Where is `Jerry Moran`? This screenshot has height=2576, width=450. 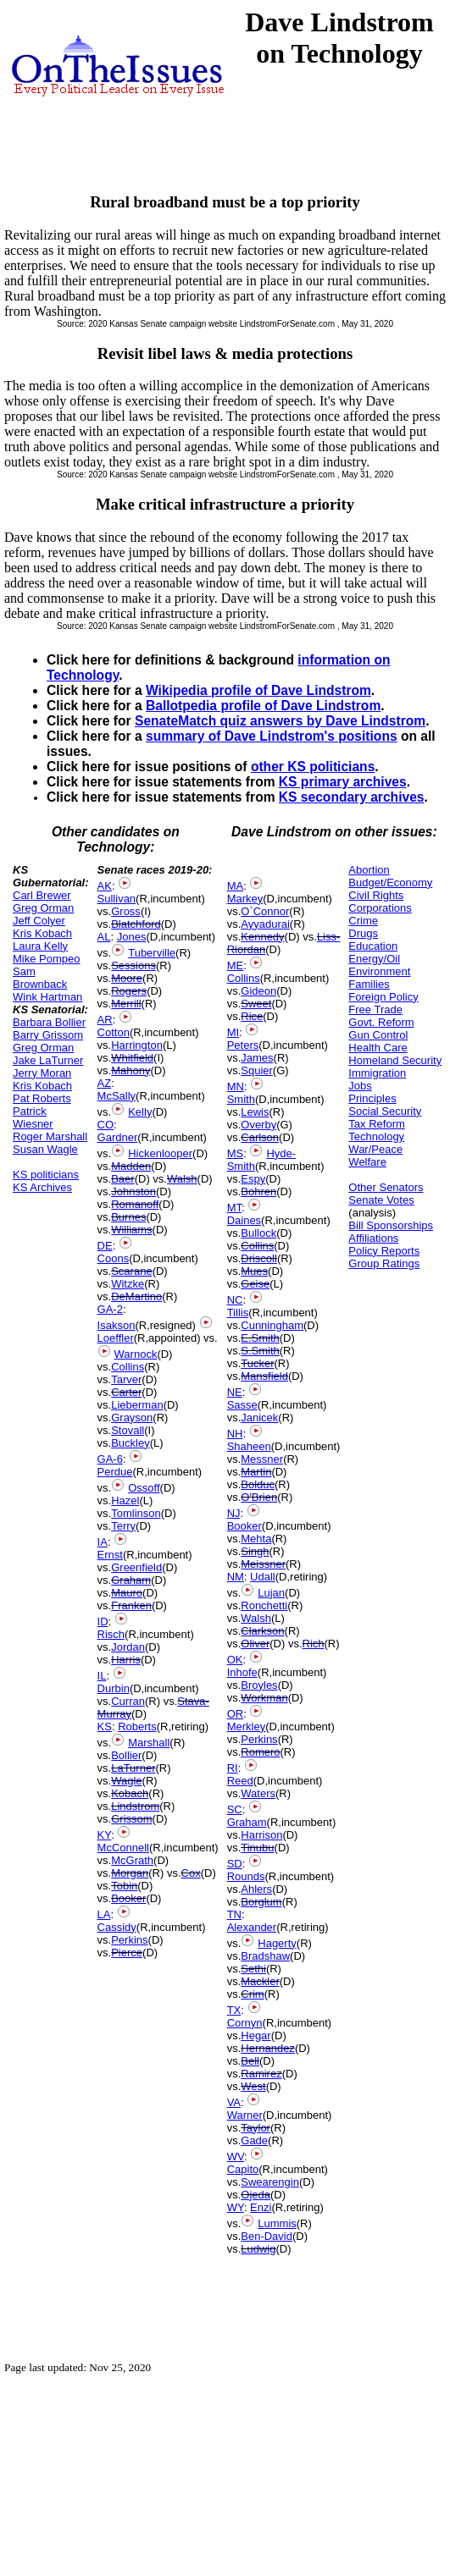
Jerry Moran is located at coordinates (42, 1073).